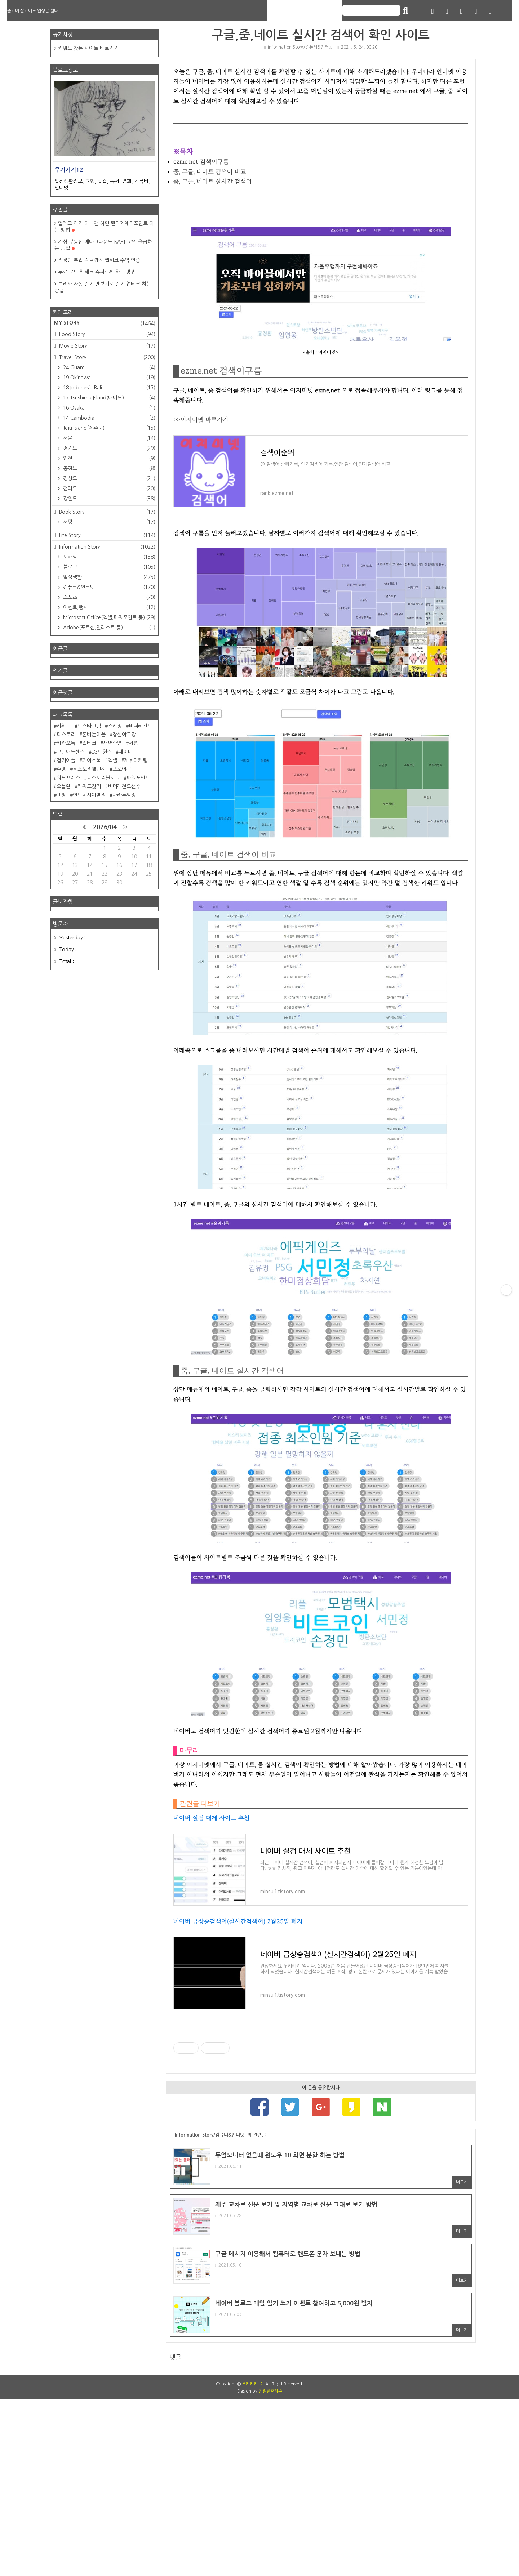  What do you see at coordinates (105, 827) in the screenshot?
I see `2026/04` at bounding box center [105, 827].